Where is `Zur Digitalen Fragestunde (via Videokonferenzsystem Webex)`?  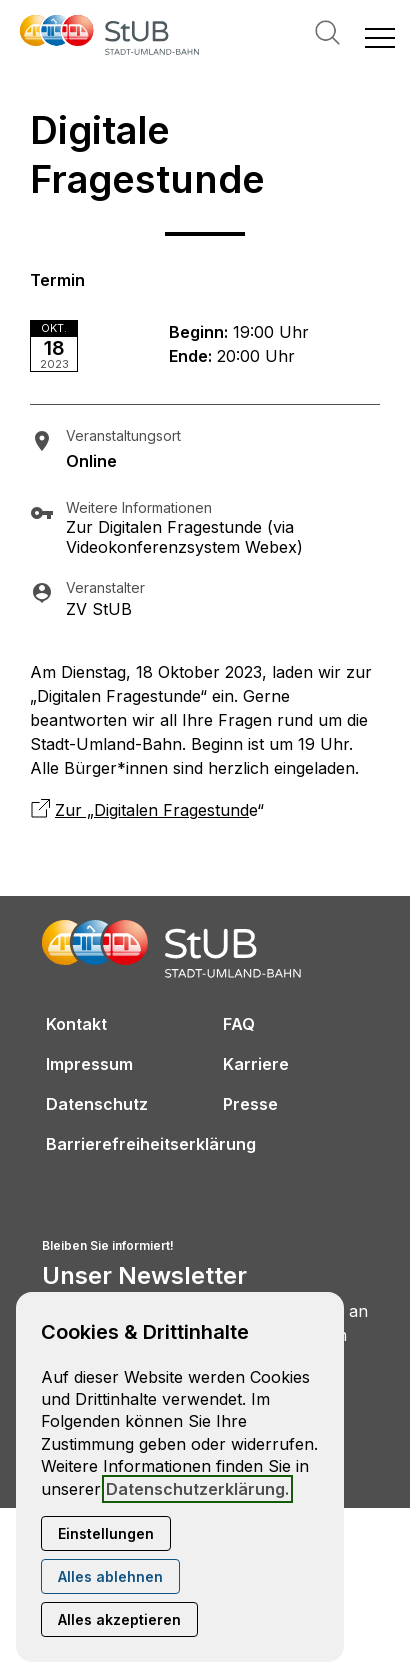
Zur Digitalen Fragestunde (via Videokonferenzsystem Webex) is located at coordinates (184, 537).